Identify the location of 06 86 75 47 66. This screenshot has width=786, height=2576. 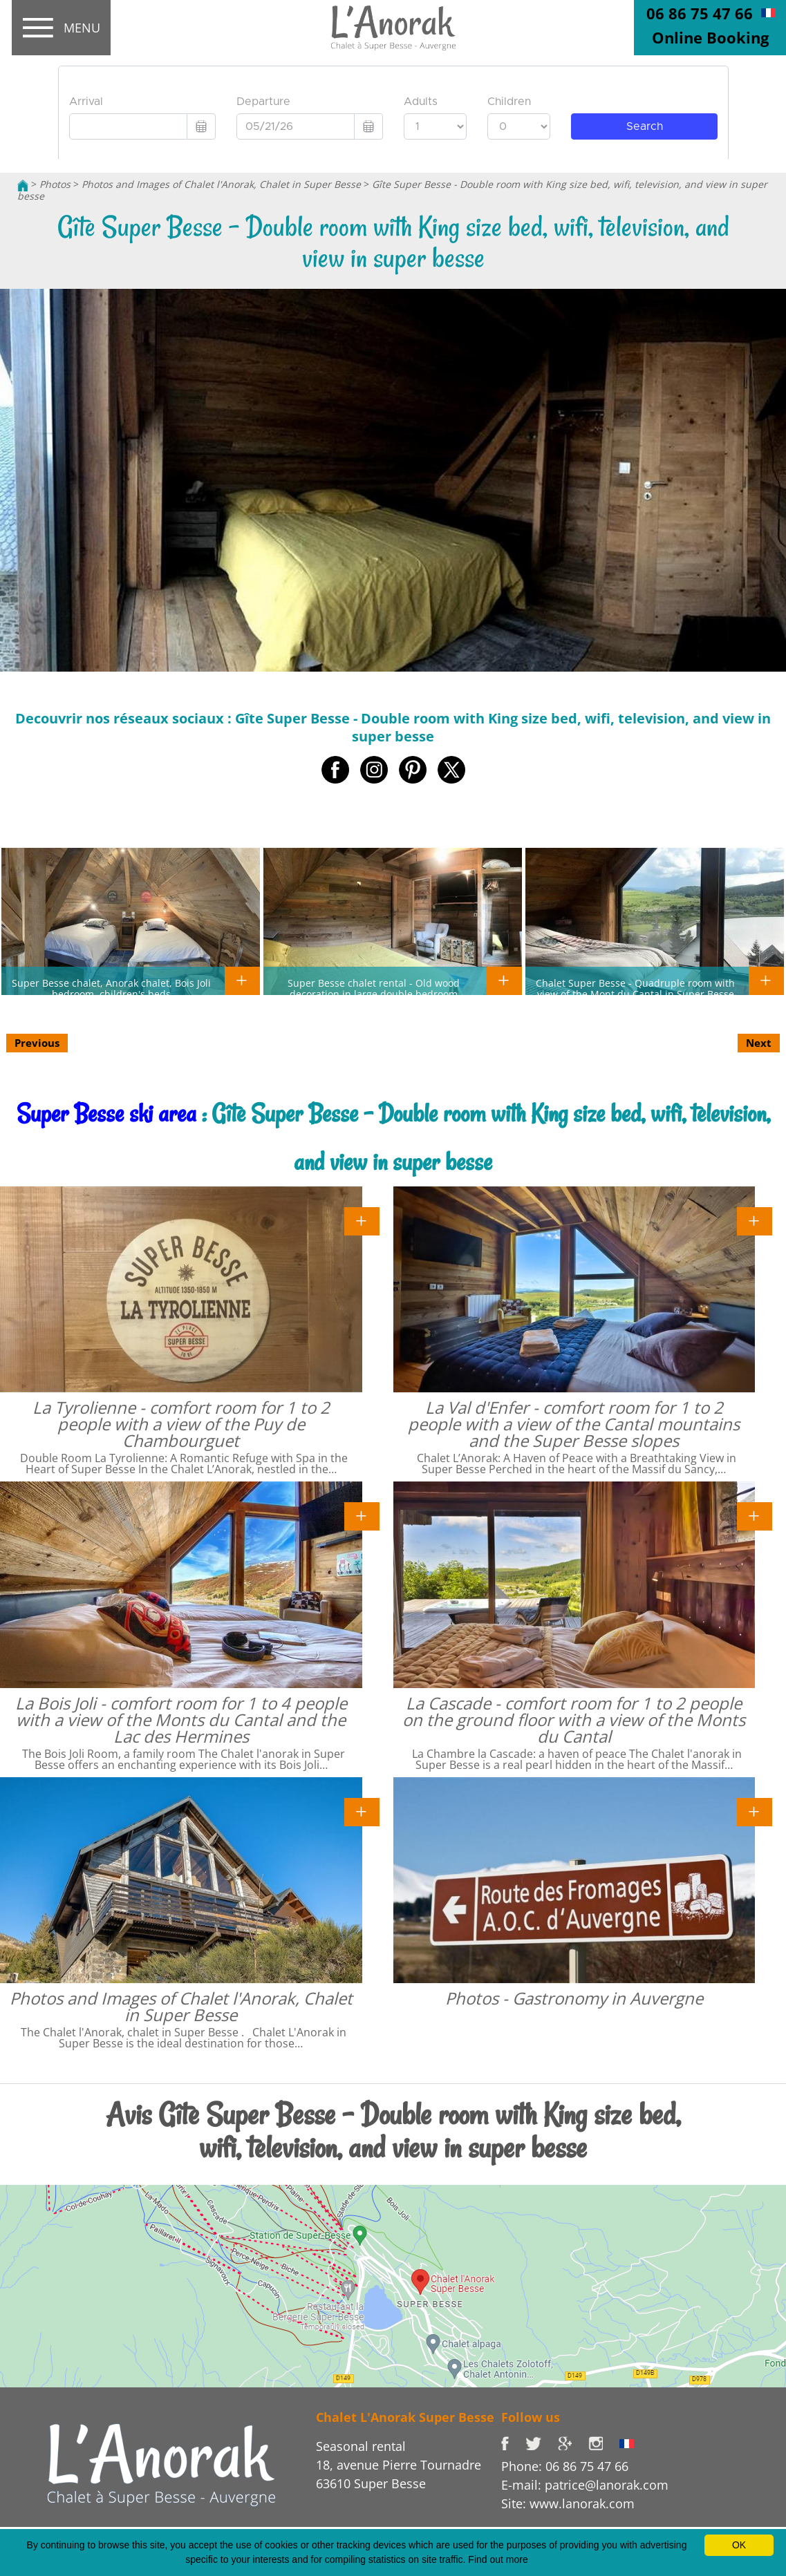
(699, 13).